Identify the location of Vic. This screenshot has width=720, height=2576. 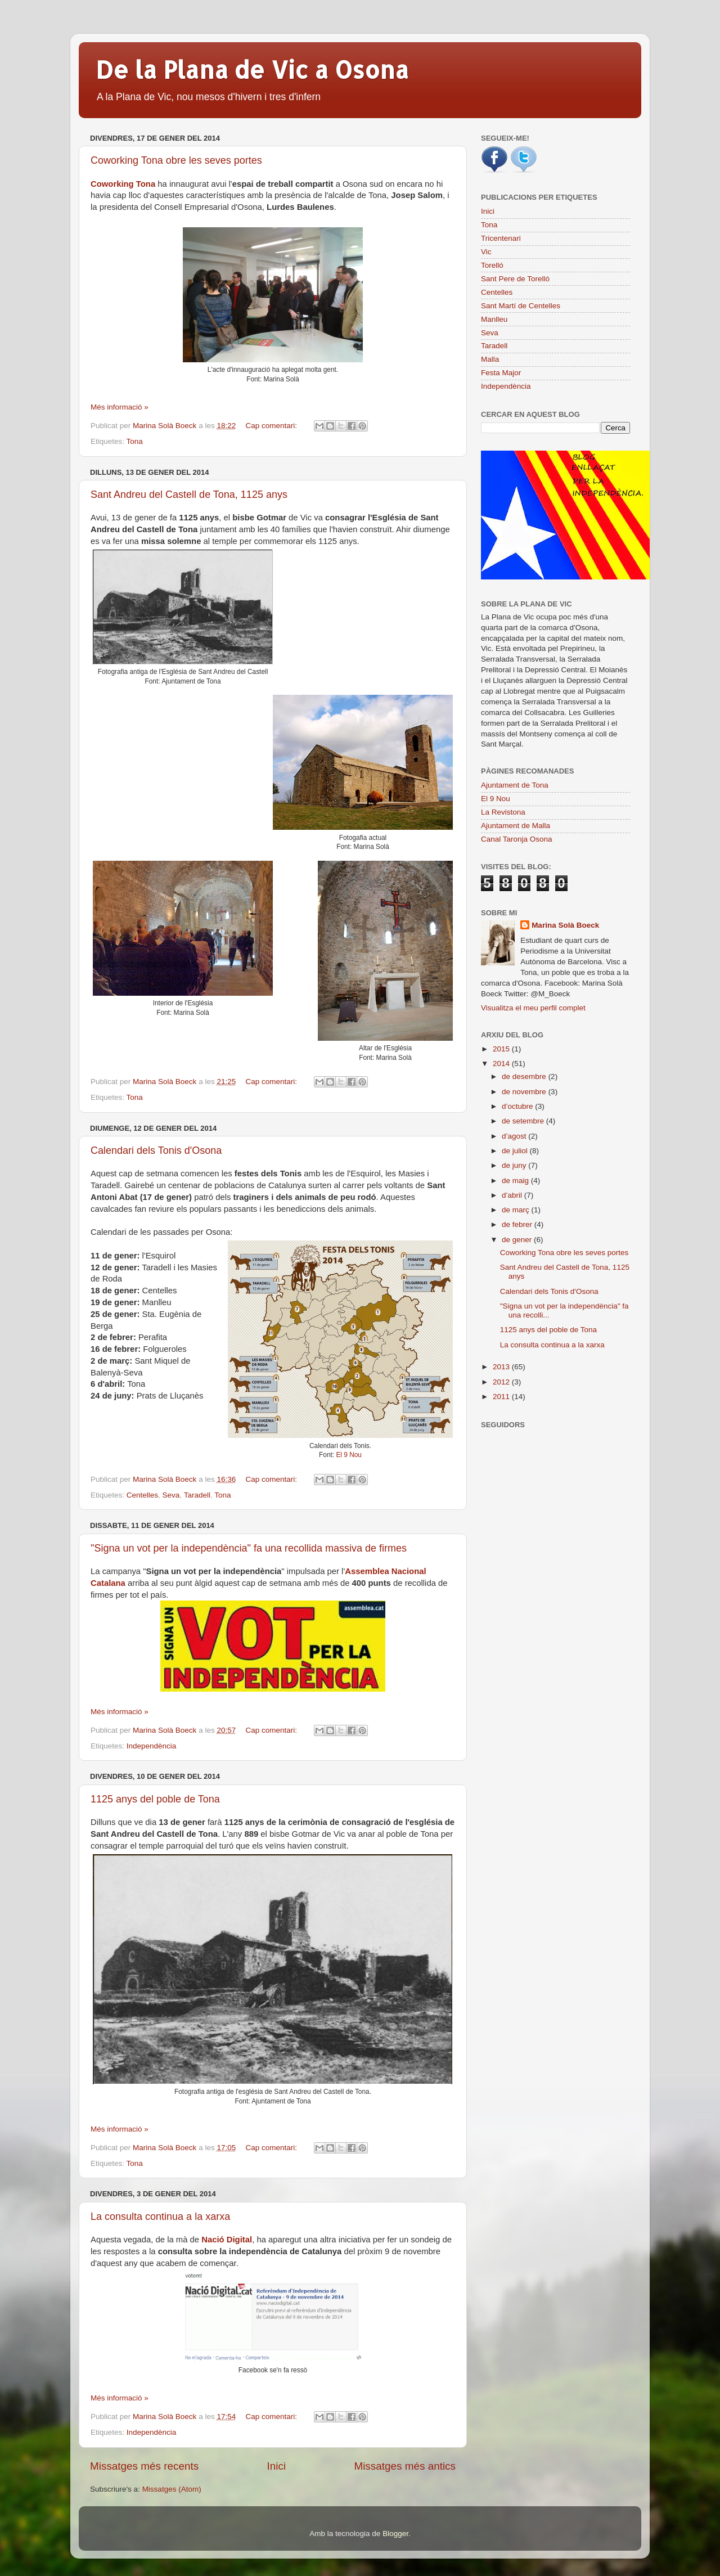
(486, 252).